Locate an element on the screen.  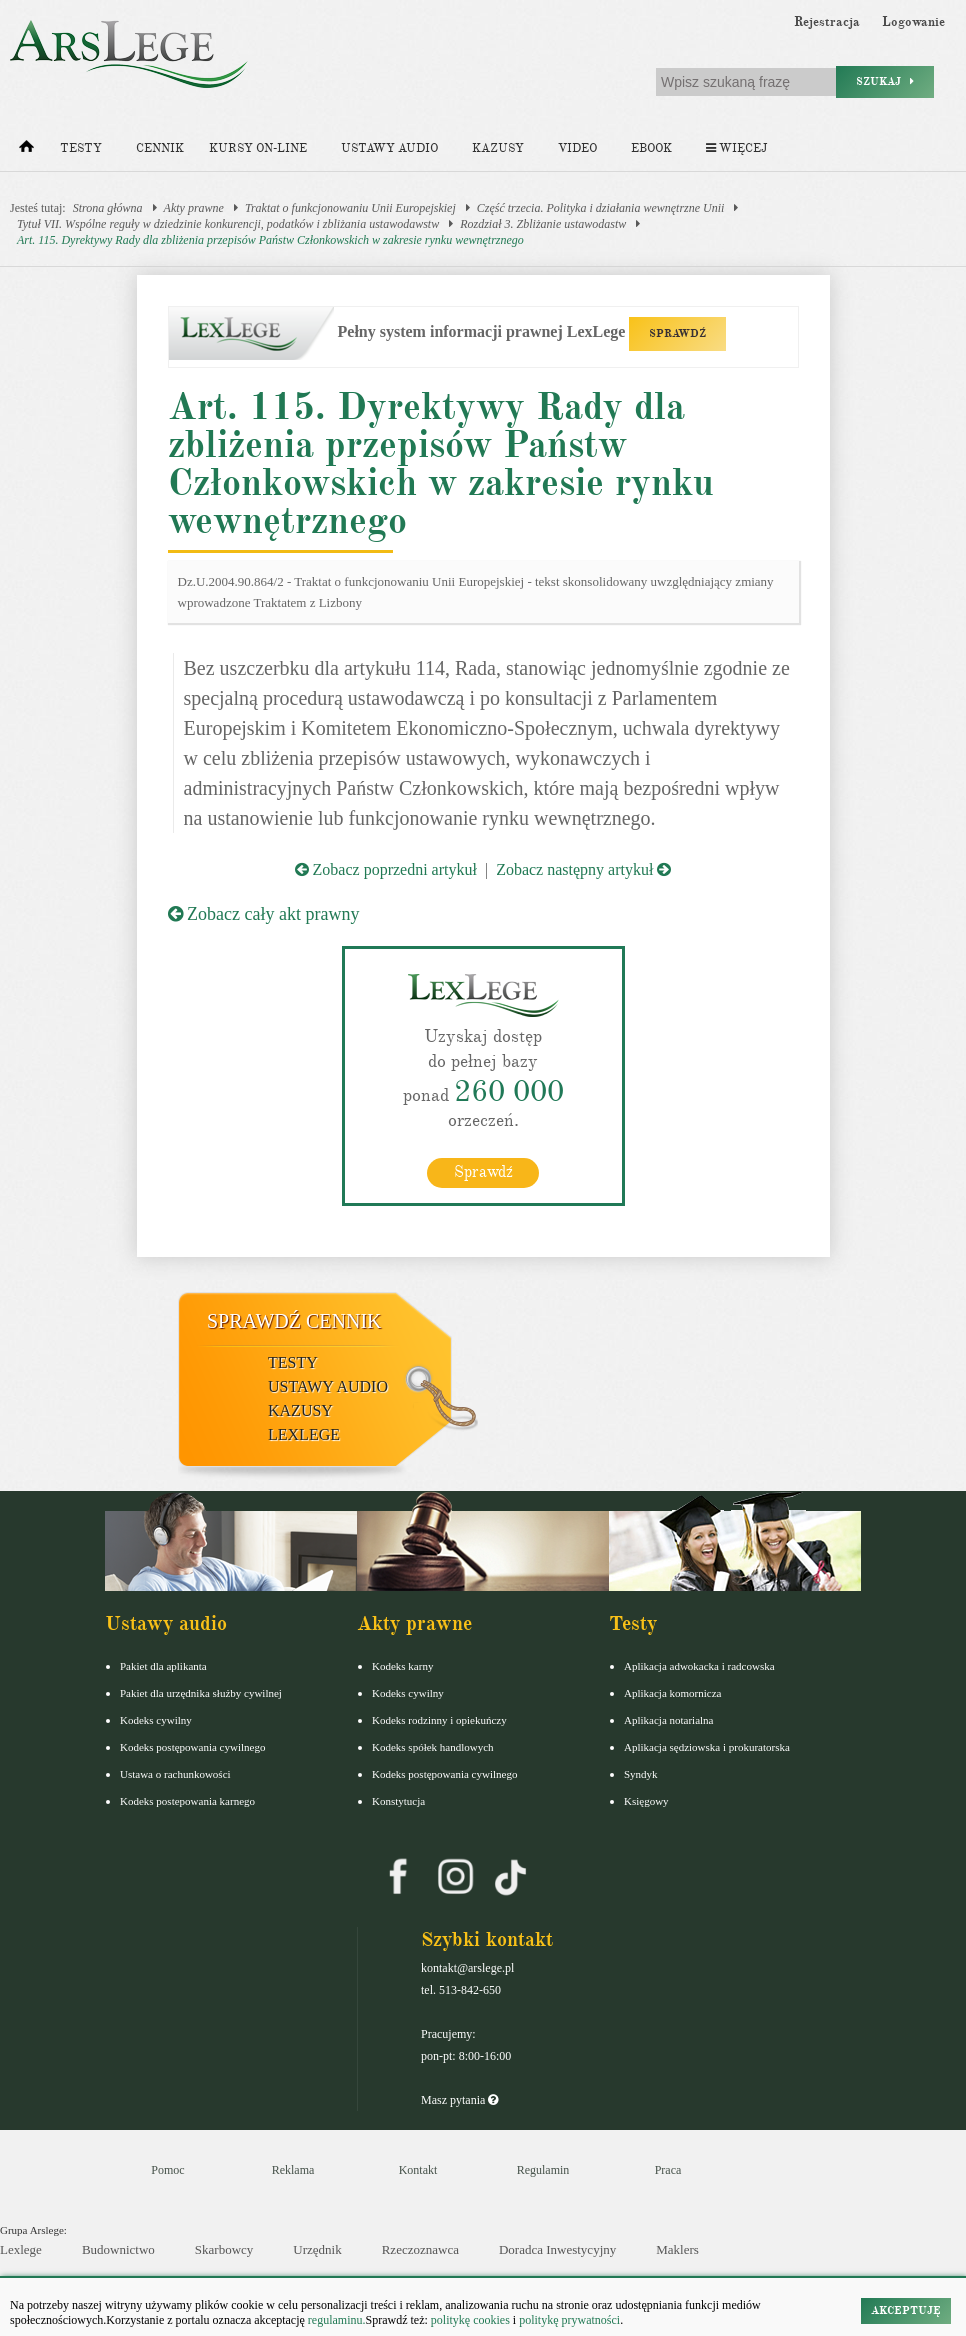
Akty prawne is located at coordinates (194, 208).